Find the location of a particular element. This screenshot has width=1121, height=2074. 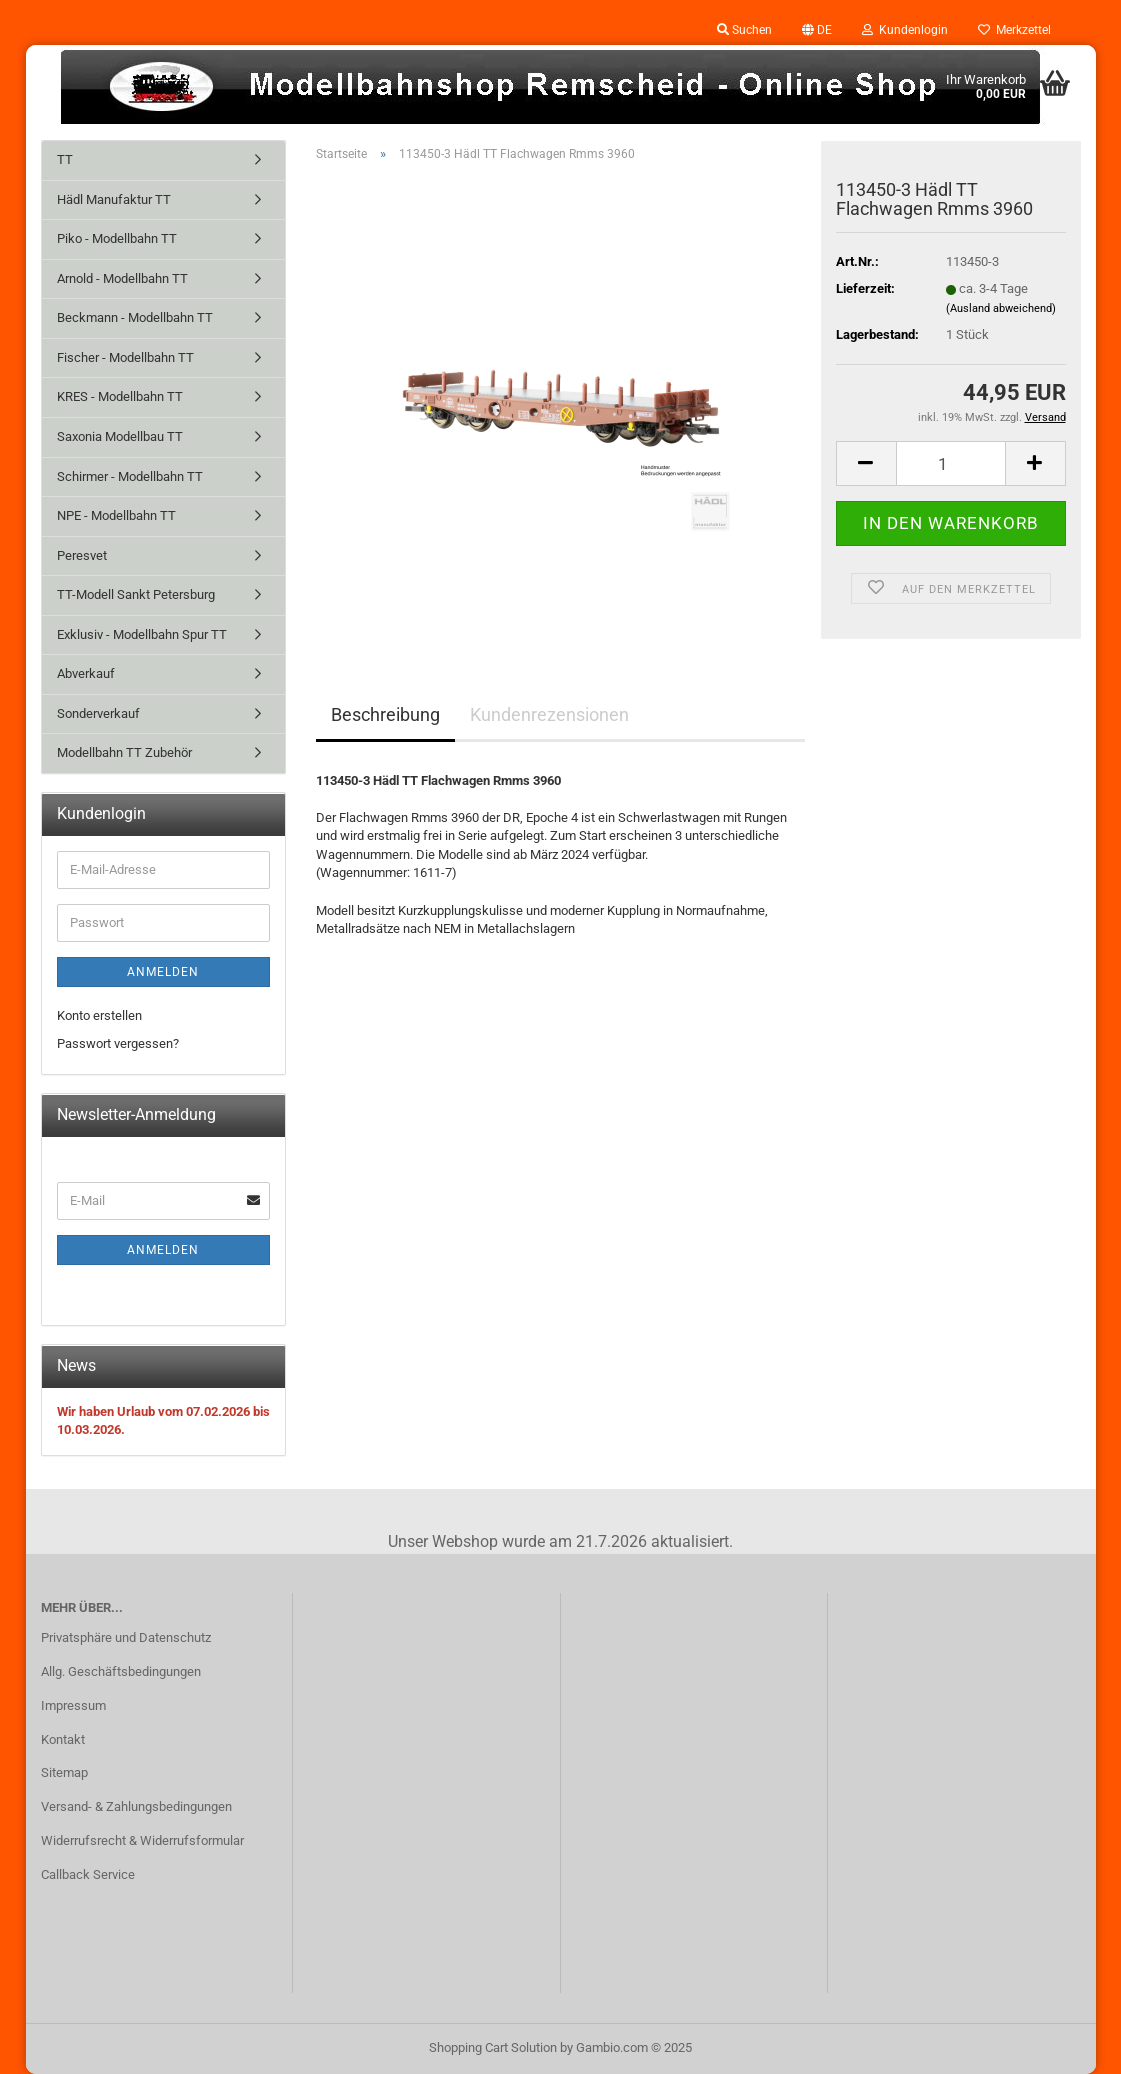

Saxonia Modellbau TT is located at coordinates (120, 436).